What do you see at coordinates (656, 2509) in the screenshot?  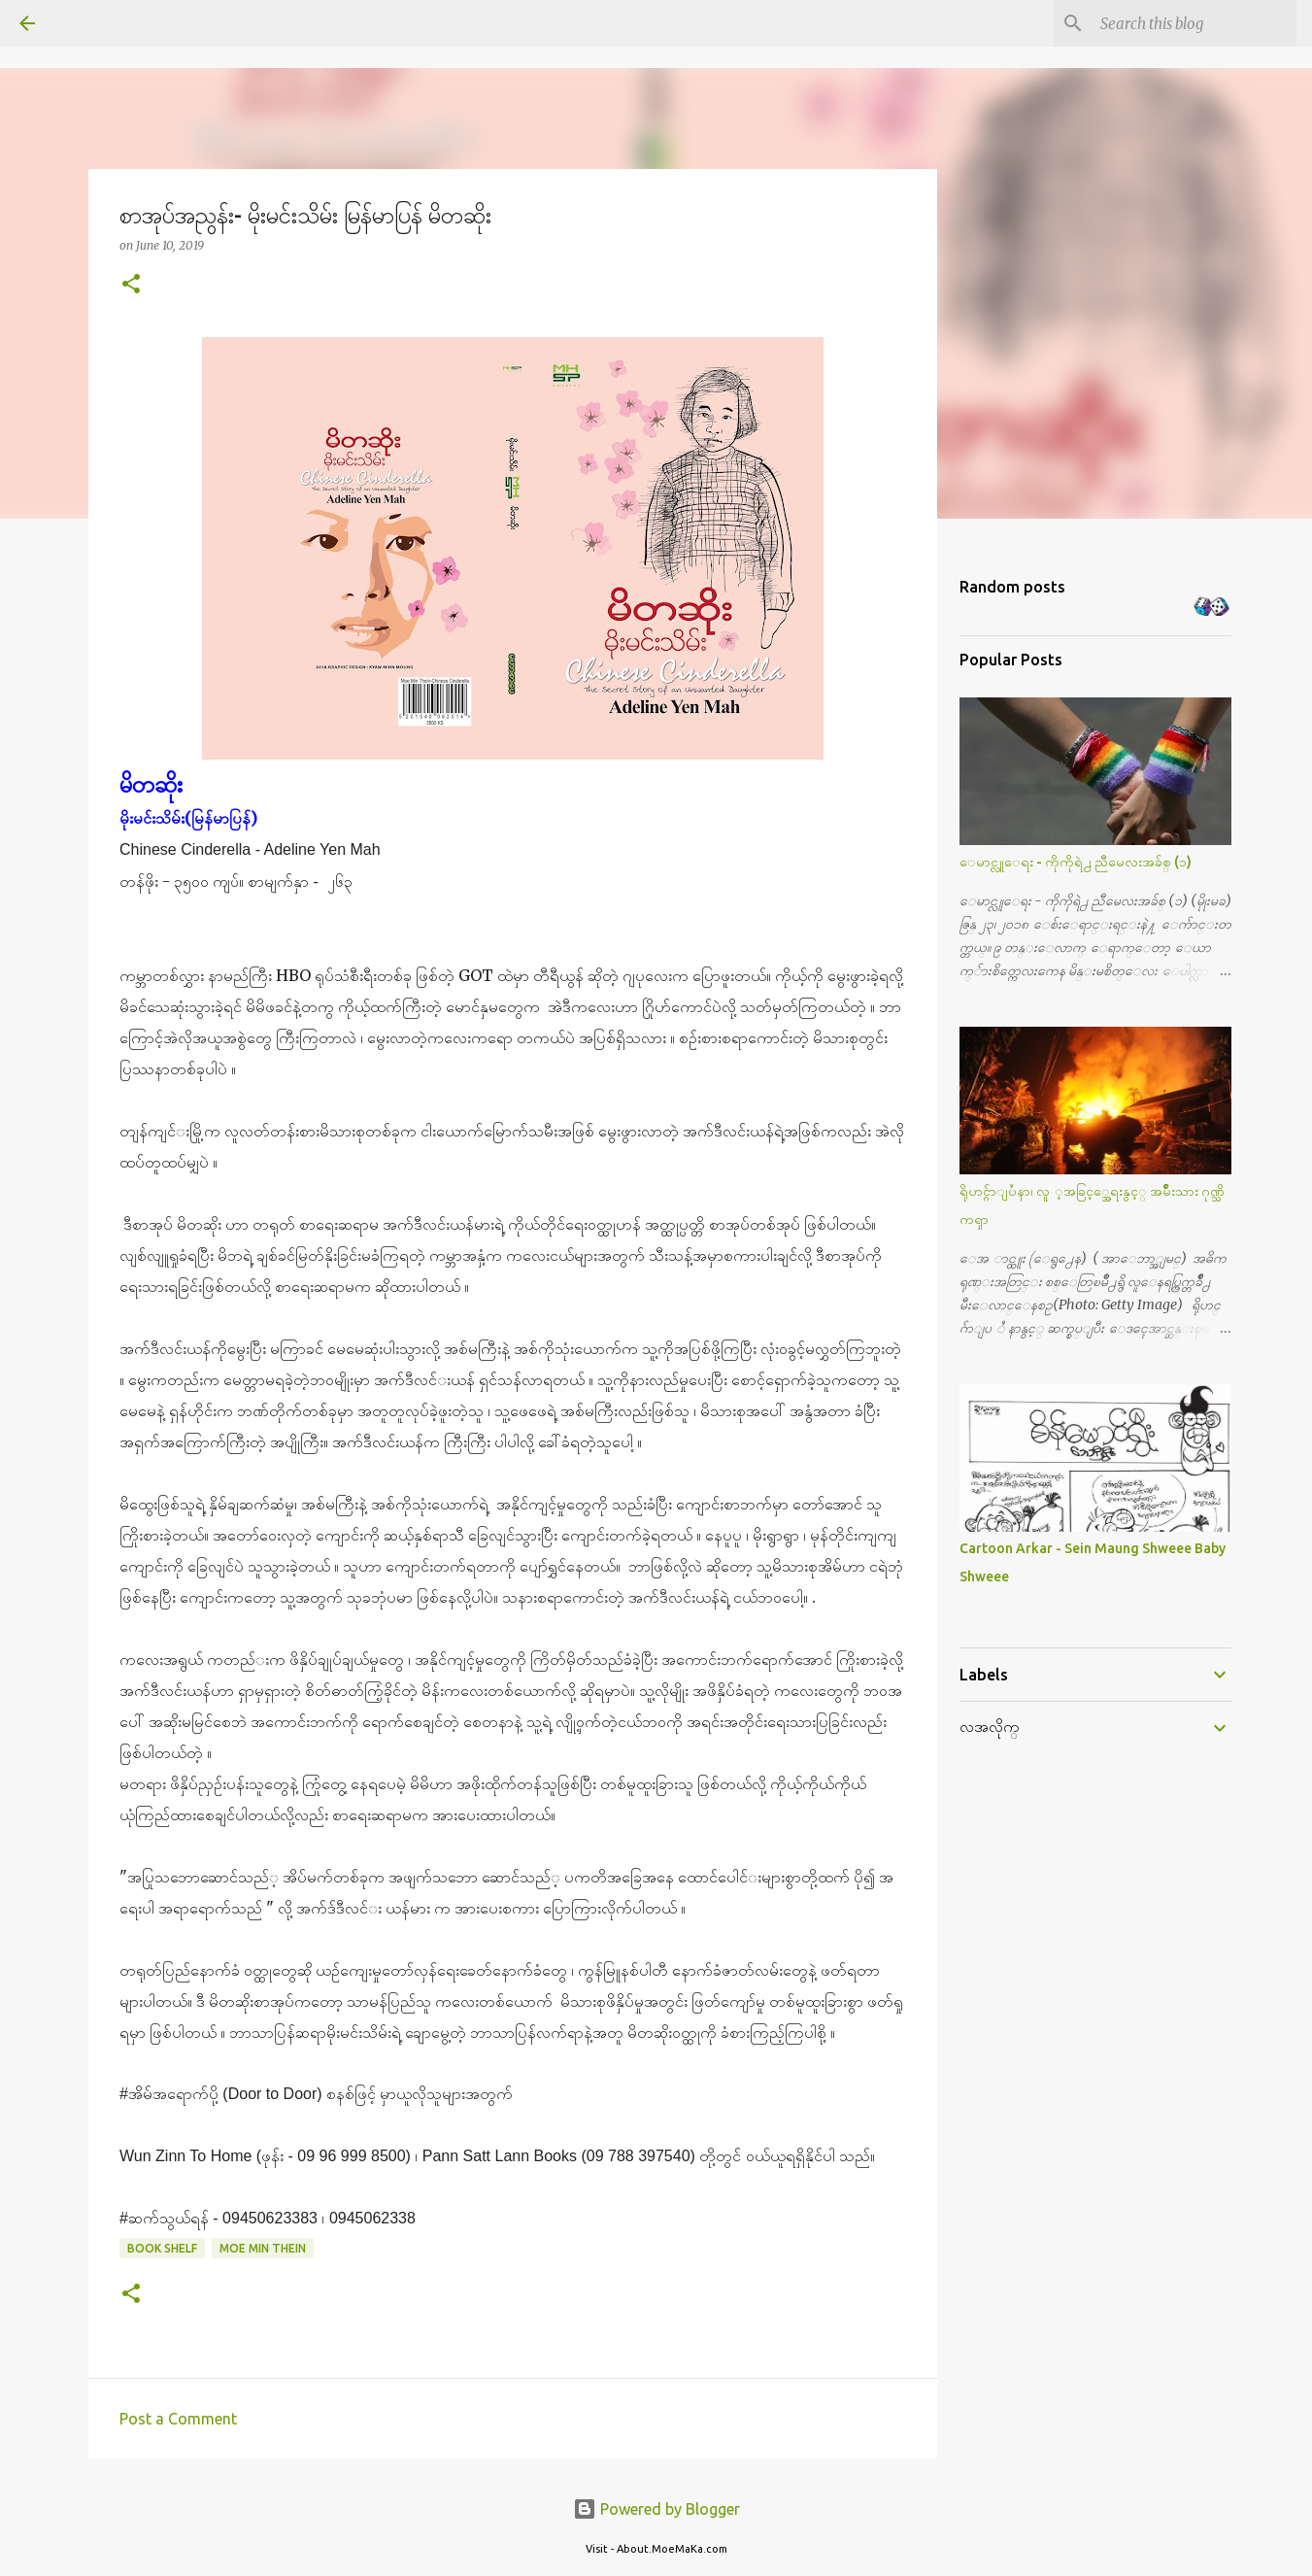 I see `Powered by Blogger` at bounding box center [656, 2509].